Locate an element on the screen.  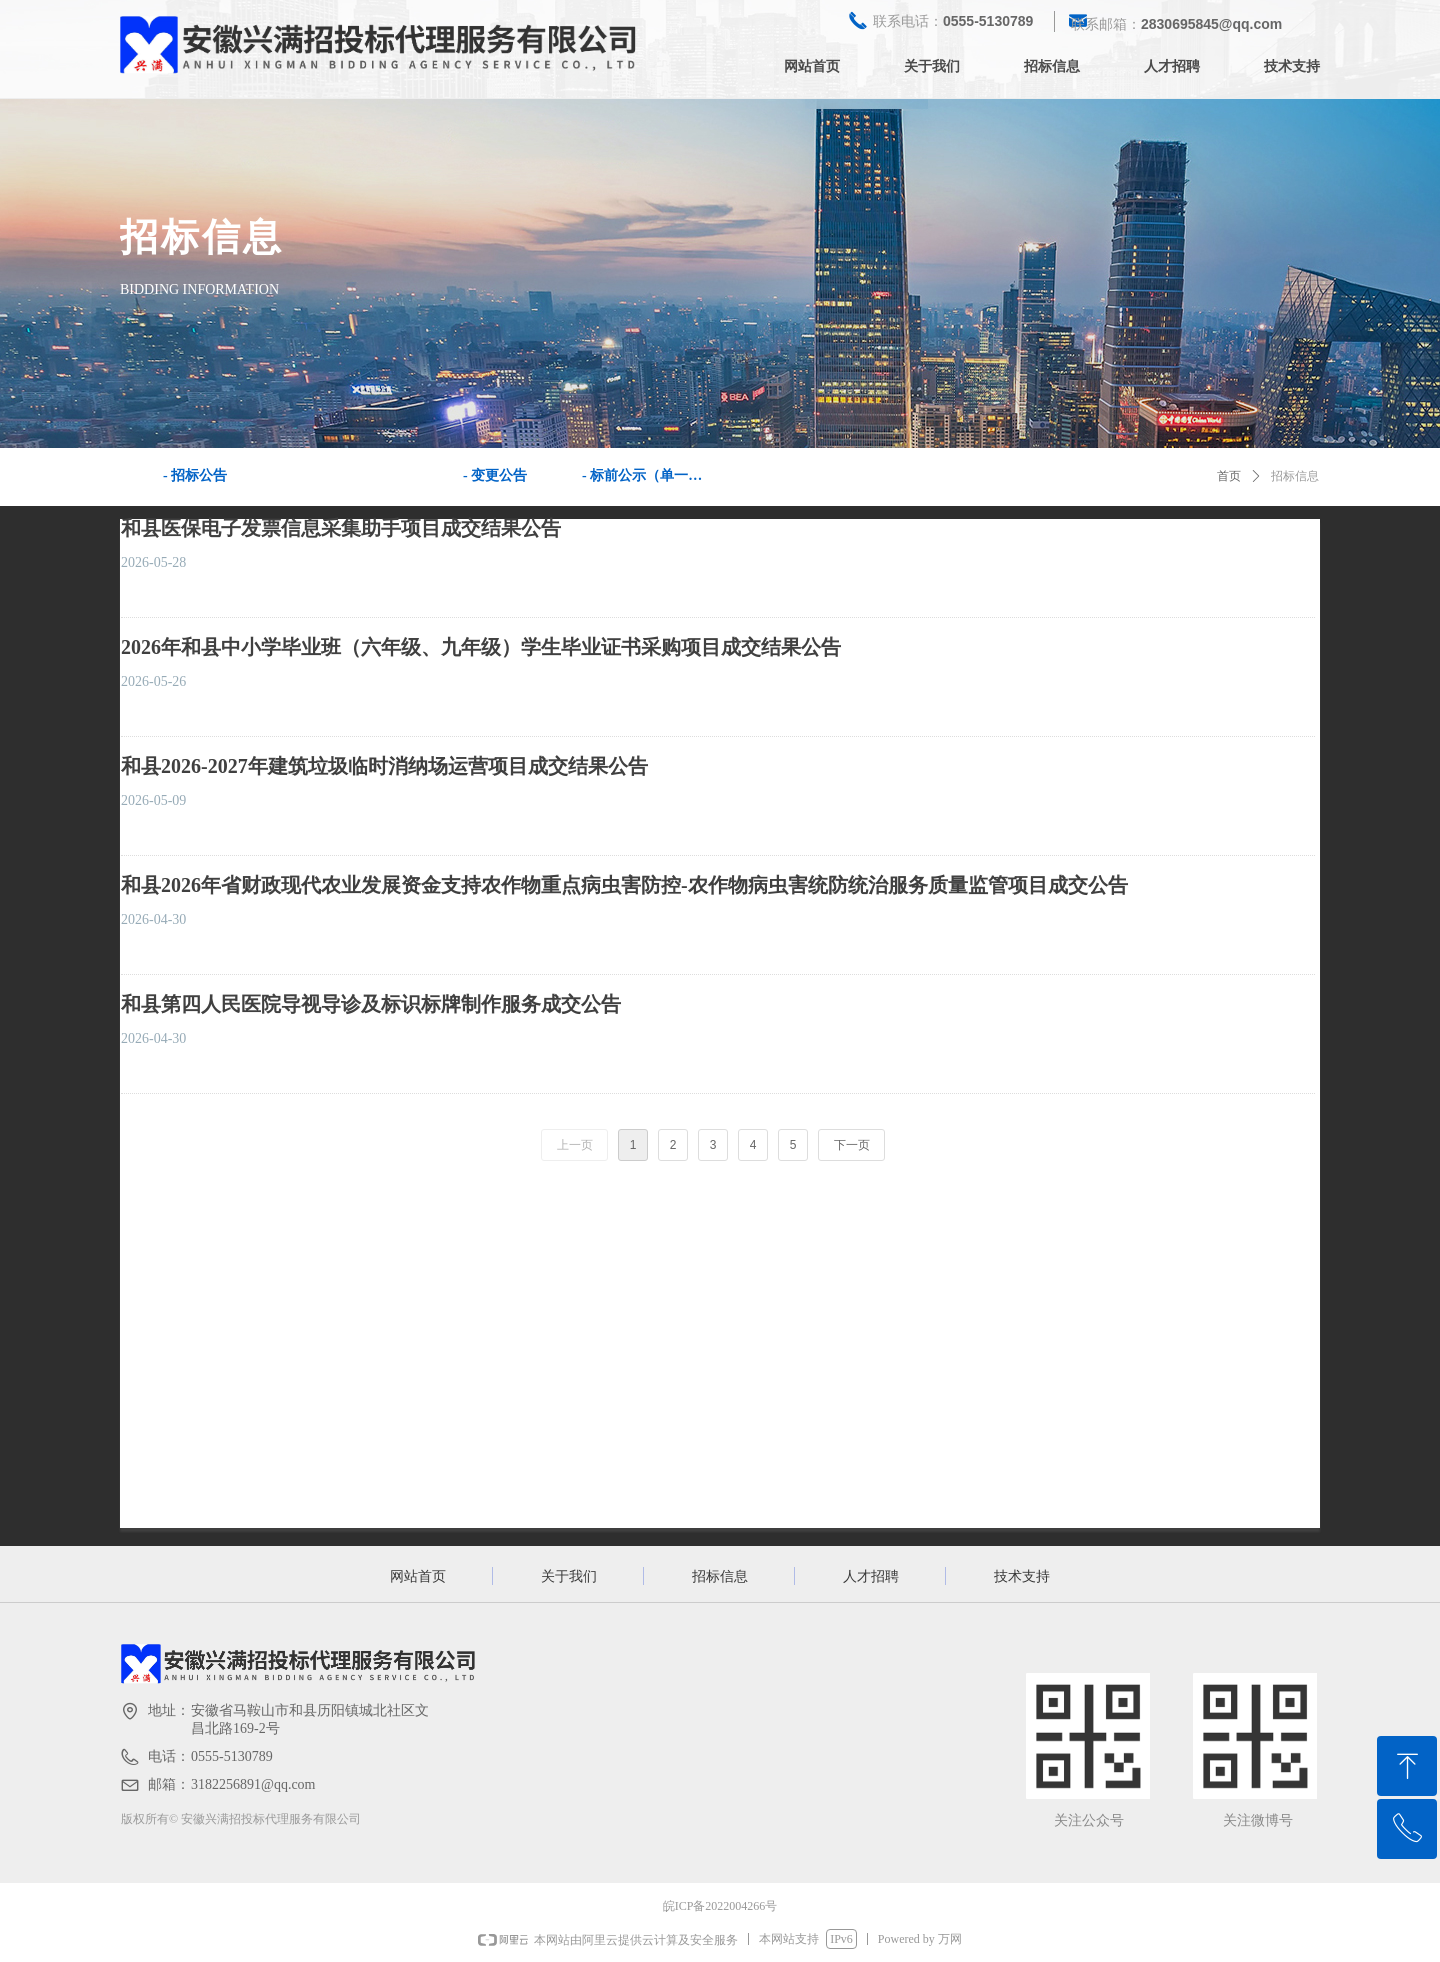
和县第四人民医院导视导诊及标识标牌制作服务成交公告 is located at coordinates (371, 1004).